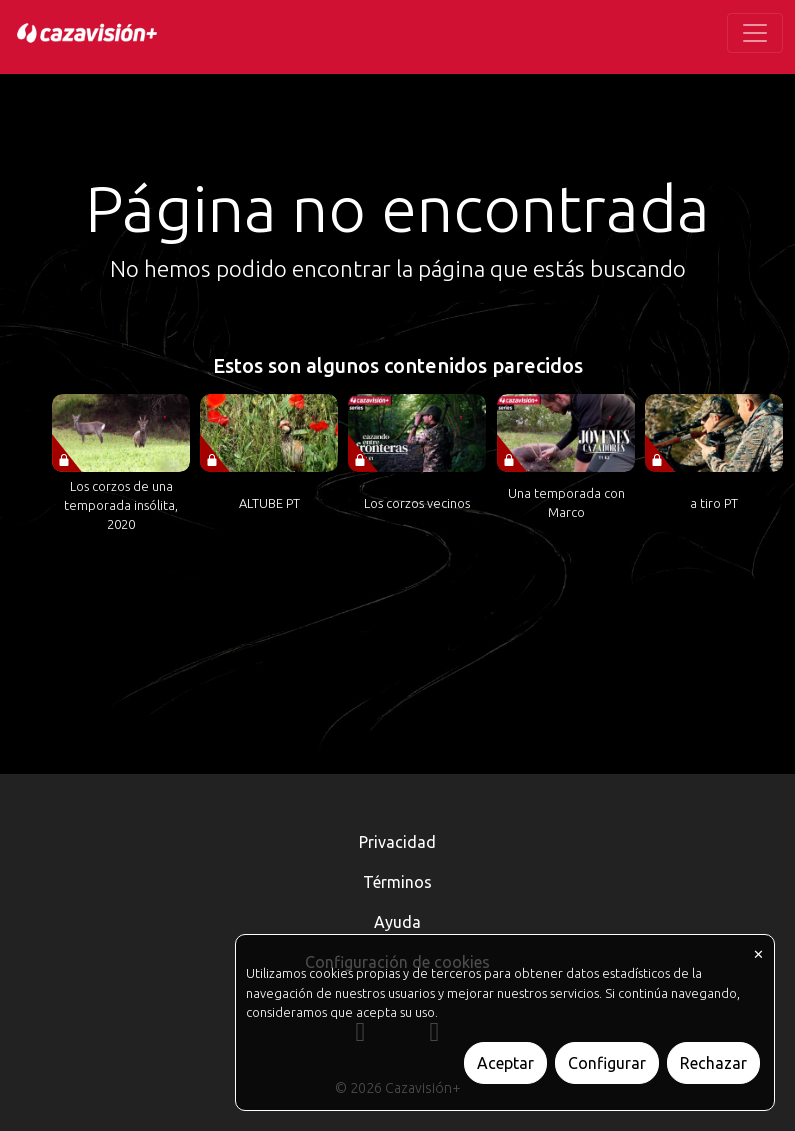 The width and height of the screenshot is (795, 1131). What do you see at coordinates (505, 1063) in the screenshot?
I see `Aceptar` at bounding box center [505, 1063].